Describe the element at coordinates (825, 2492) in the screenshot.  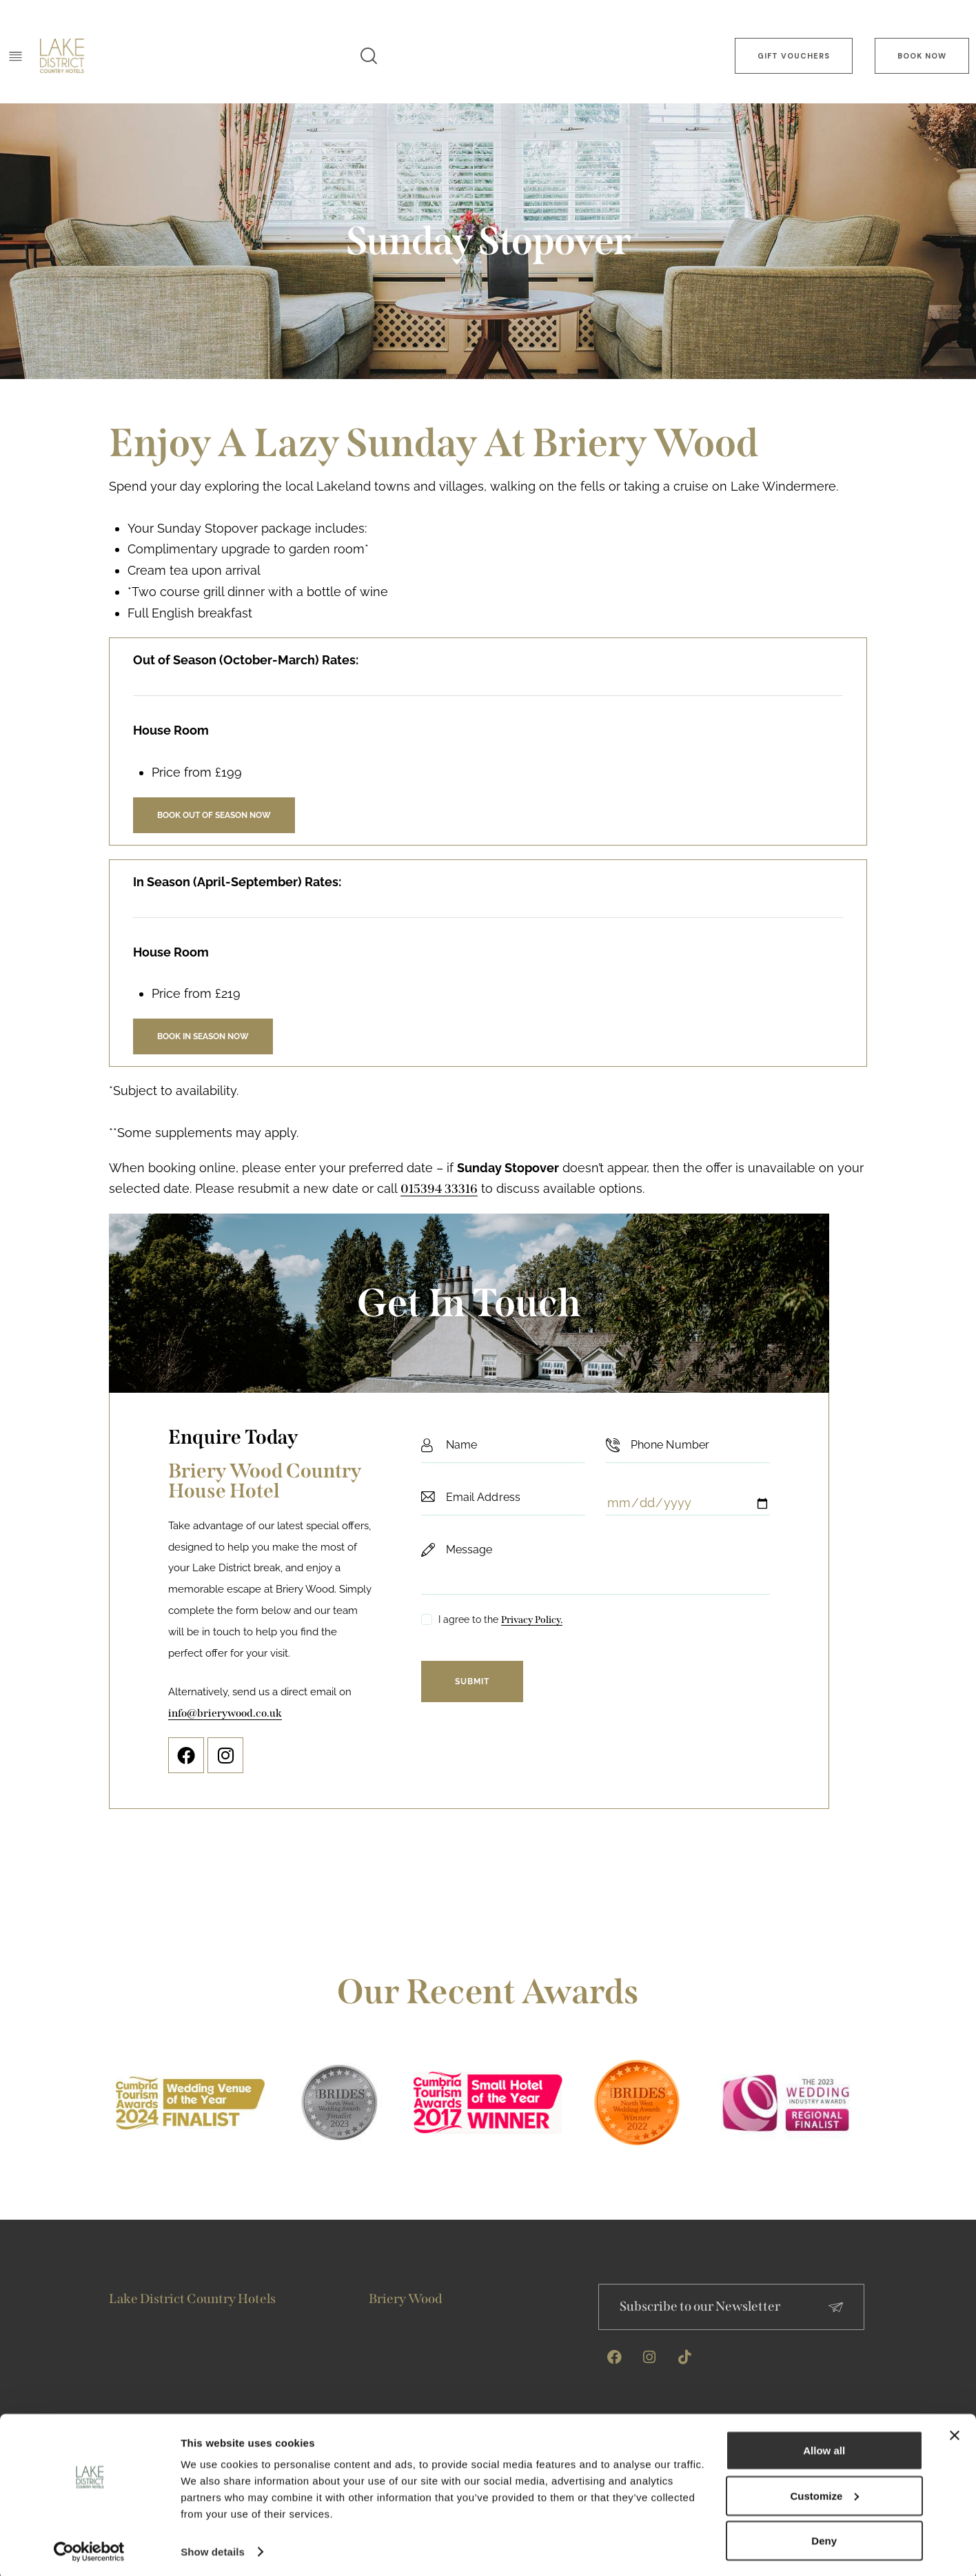
I see `Customize` at that location.